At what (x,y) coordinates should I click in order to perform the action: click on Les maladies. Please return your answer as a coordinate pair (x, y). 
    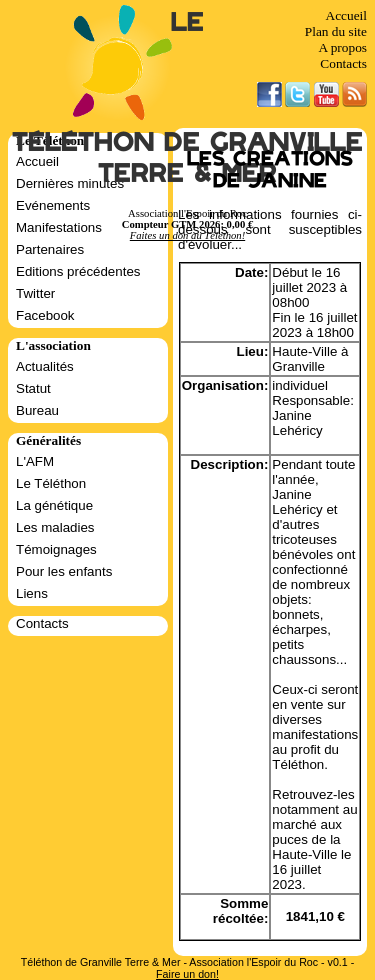
    Looking at the image, I should click on (55, 527).